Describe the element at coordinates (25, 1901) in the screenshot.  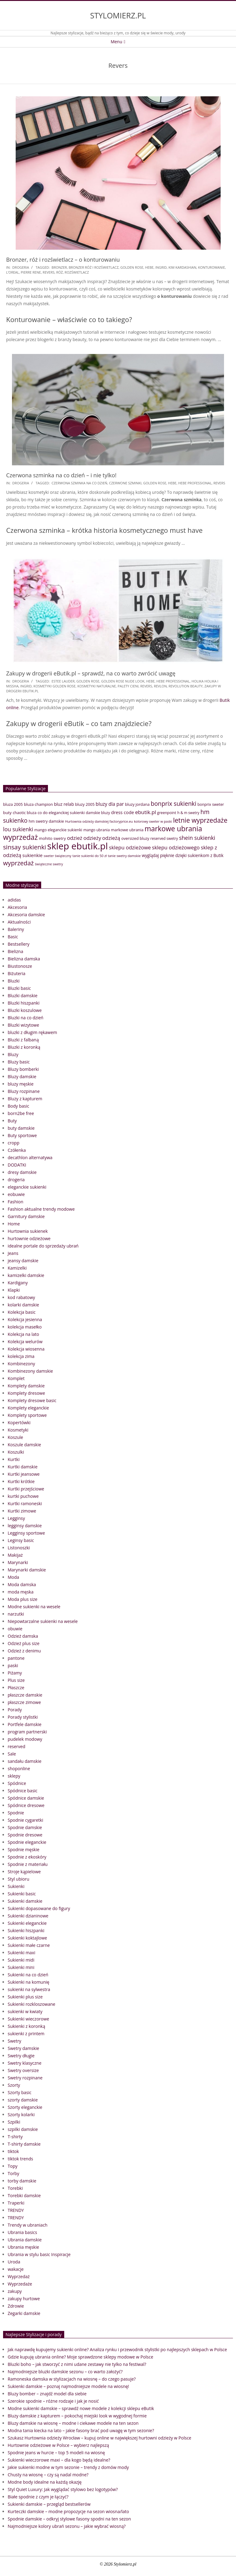
I see `Sukienki damskie` at that location.